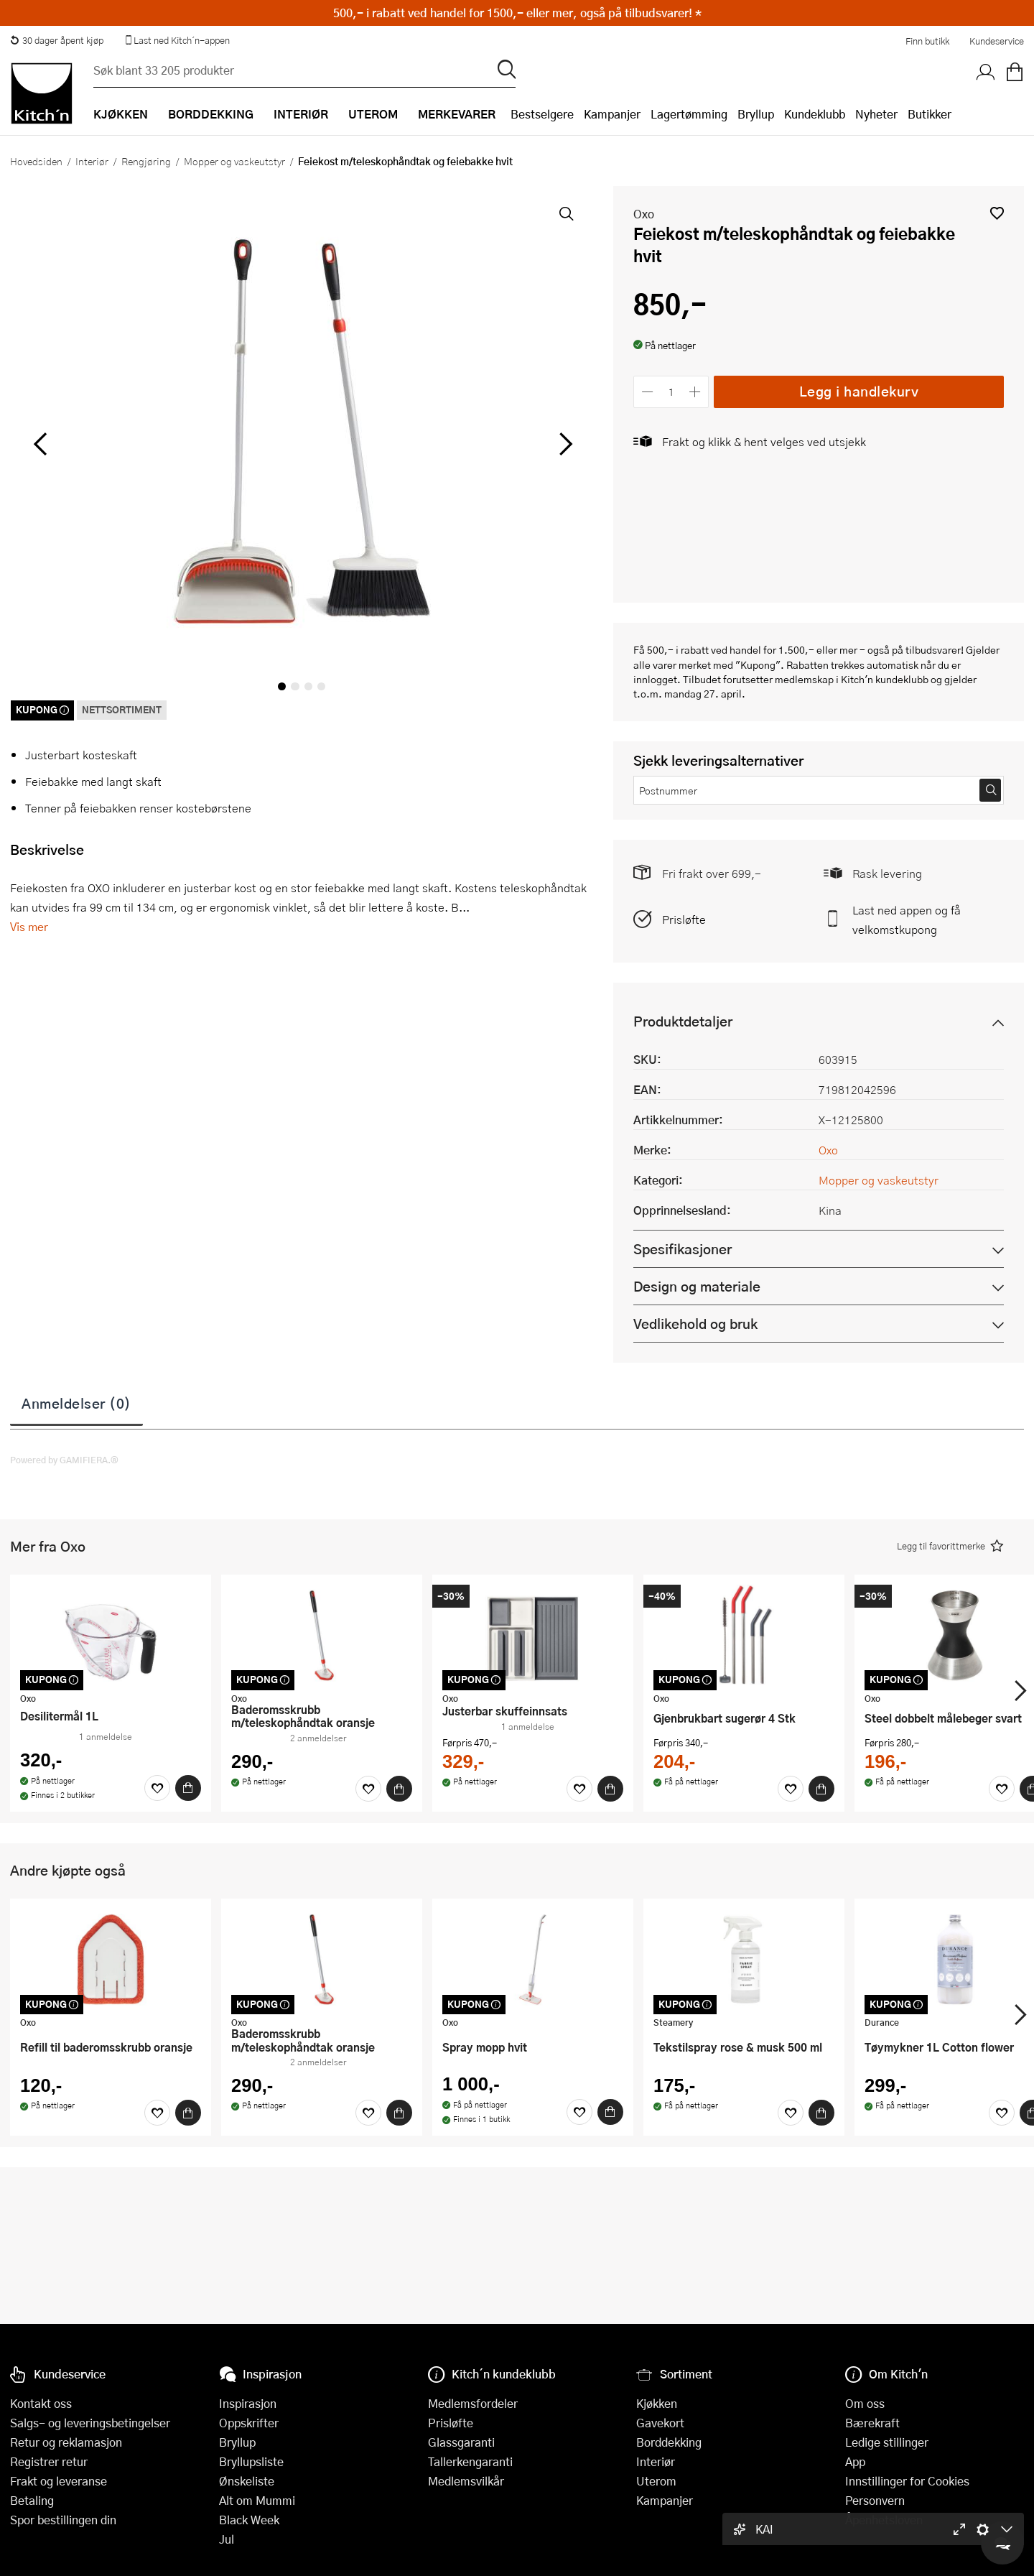  Describe the element at coordinates (876, 114) in the screenshot. I see `Nyheter` at that location.